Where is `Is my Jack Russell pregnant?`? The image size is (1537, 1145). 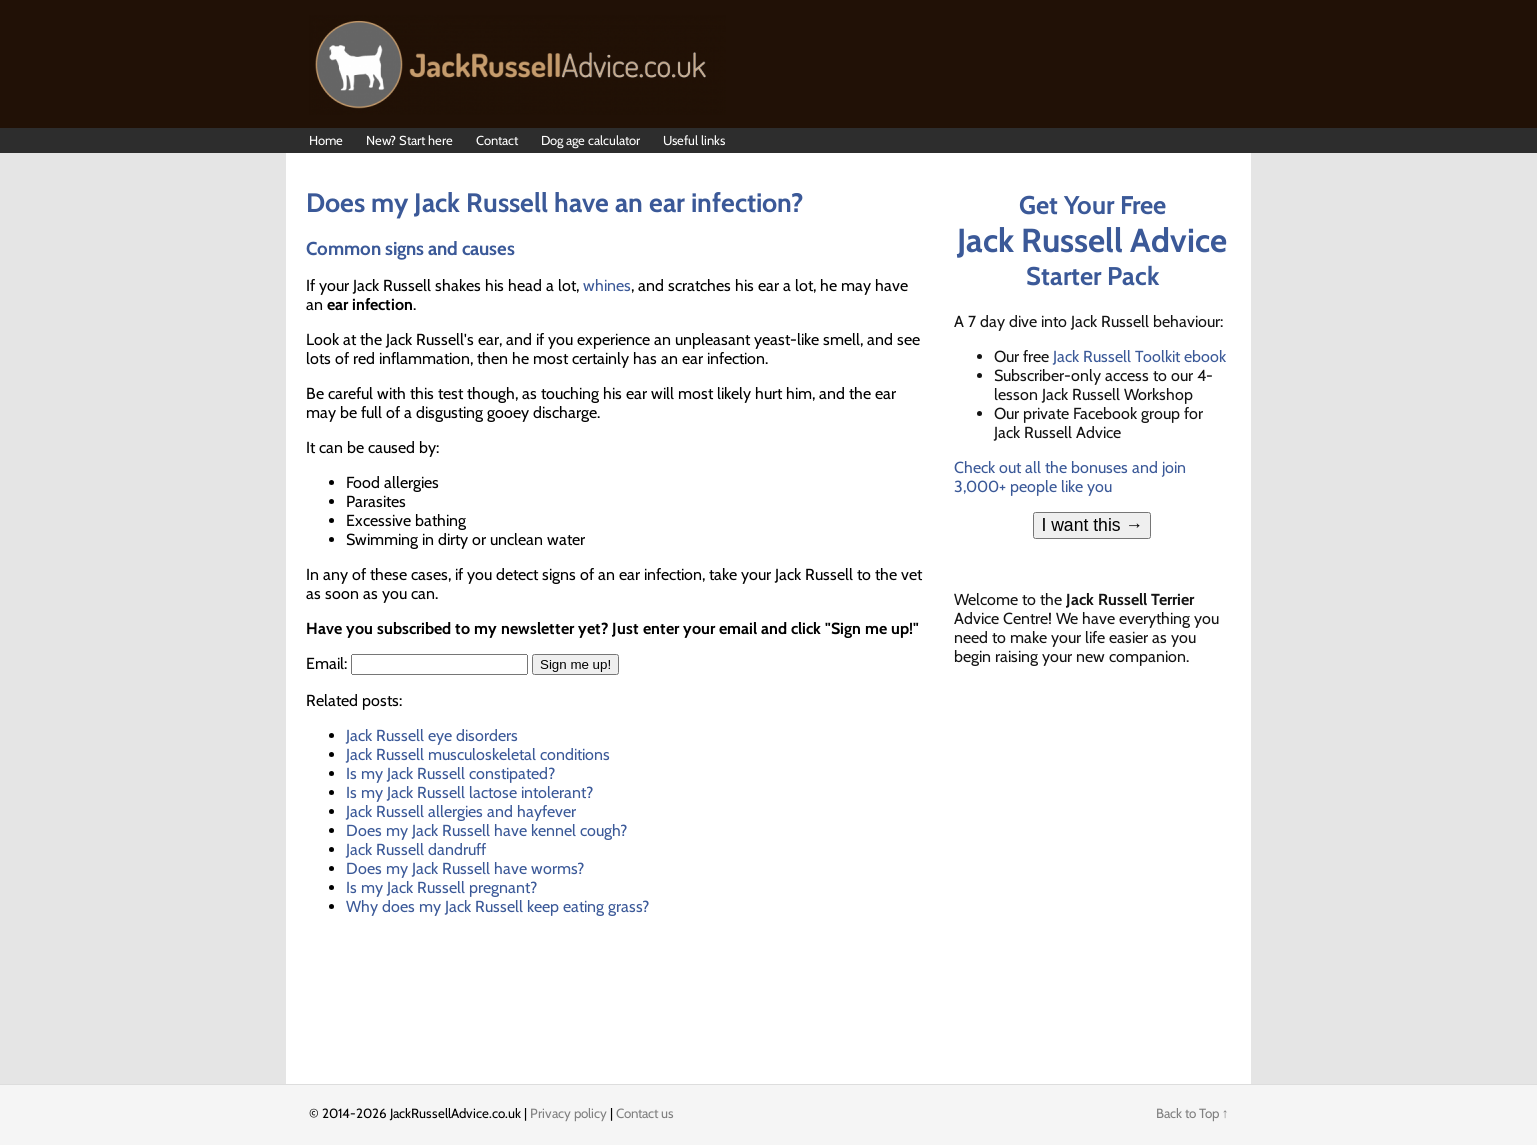 Is my Jack Russell pregnant? is located at coordinates (441, 887).